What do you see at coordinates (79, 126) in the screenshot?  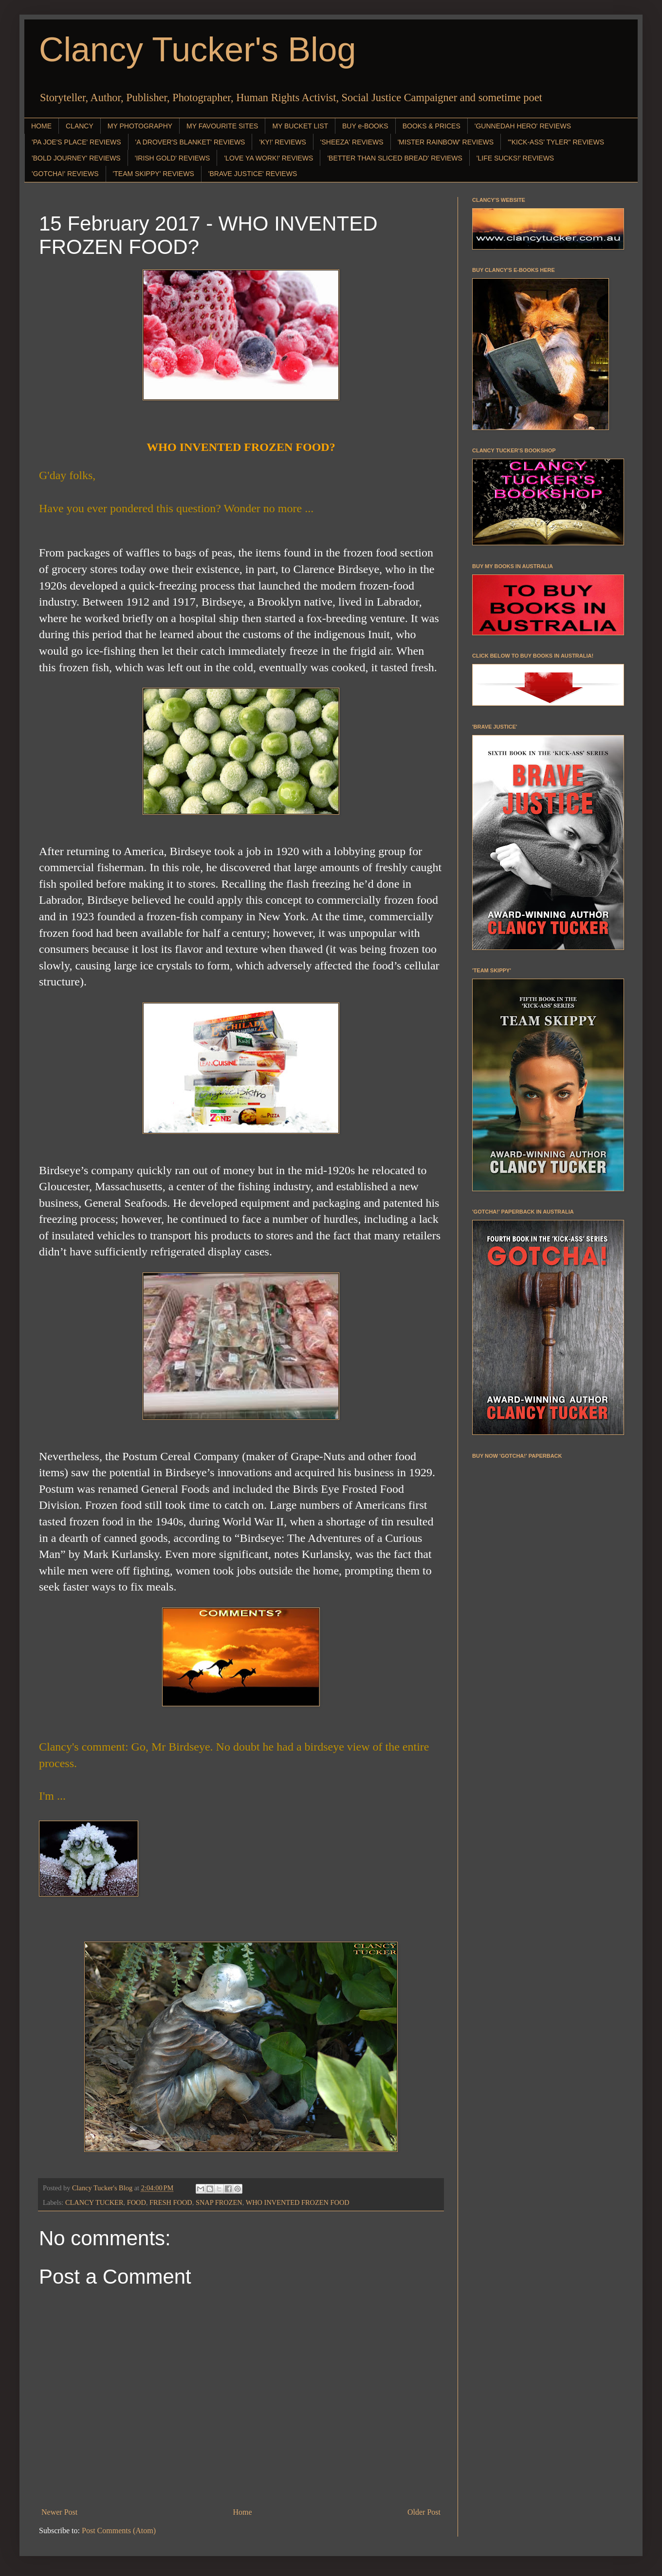 I see `CLANCY` at bounding box center [79, 126].